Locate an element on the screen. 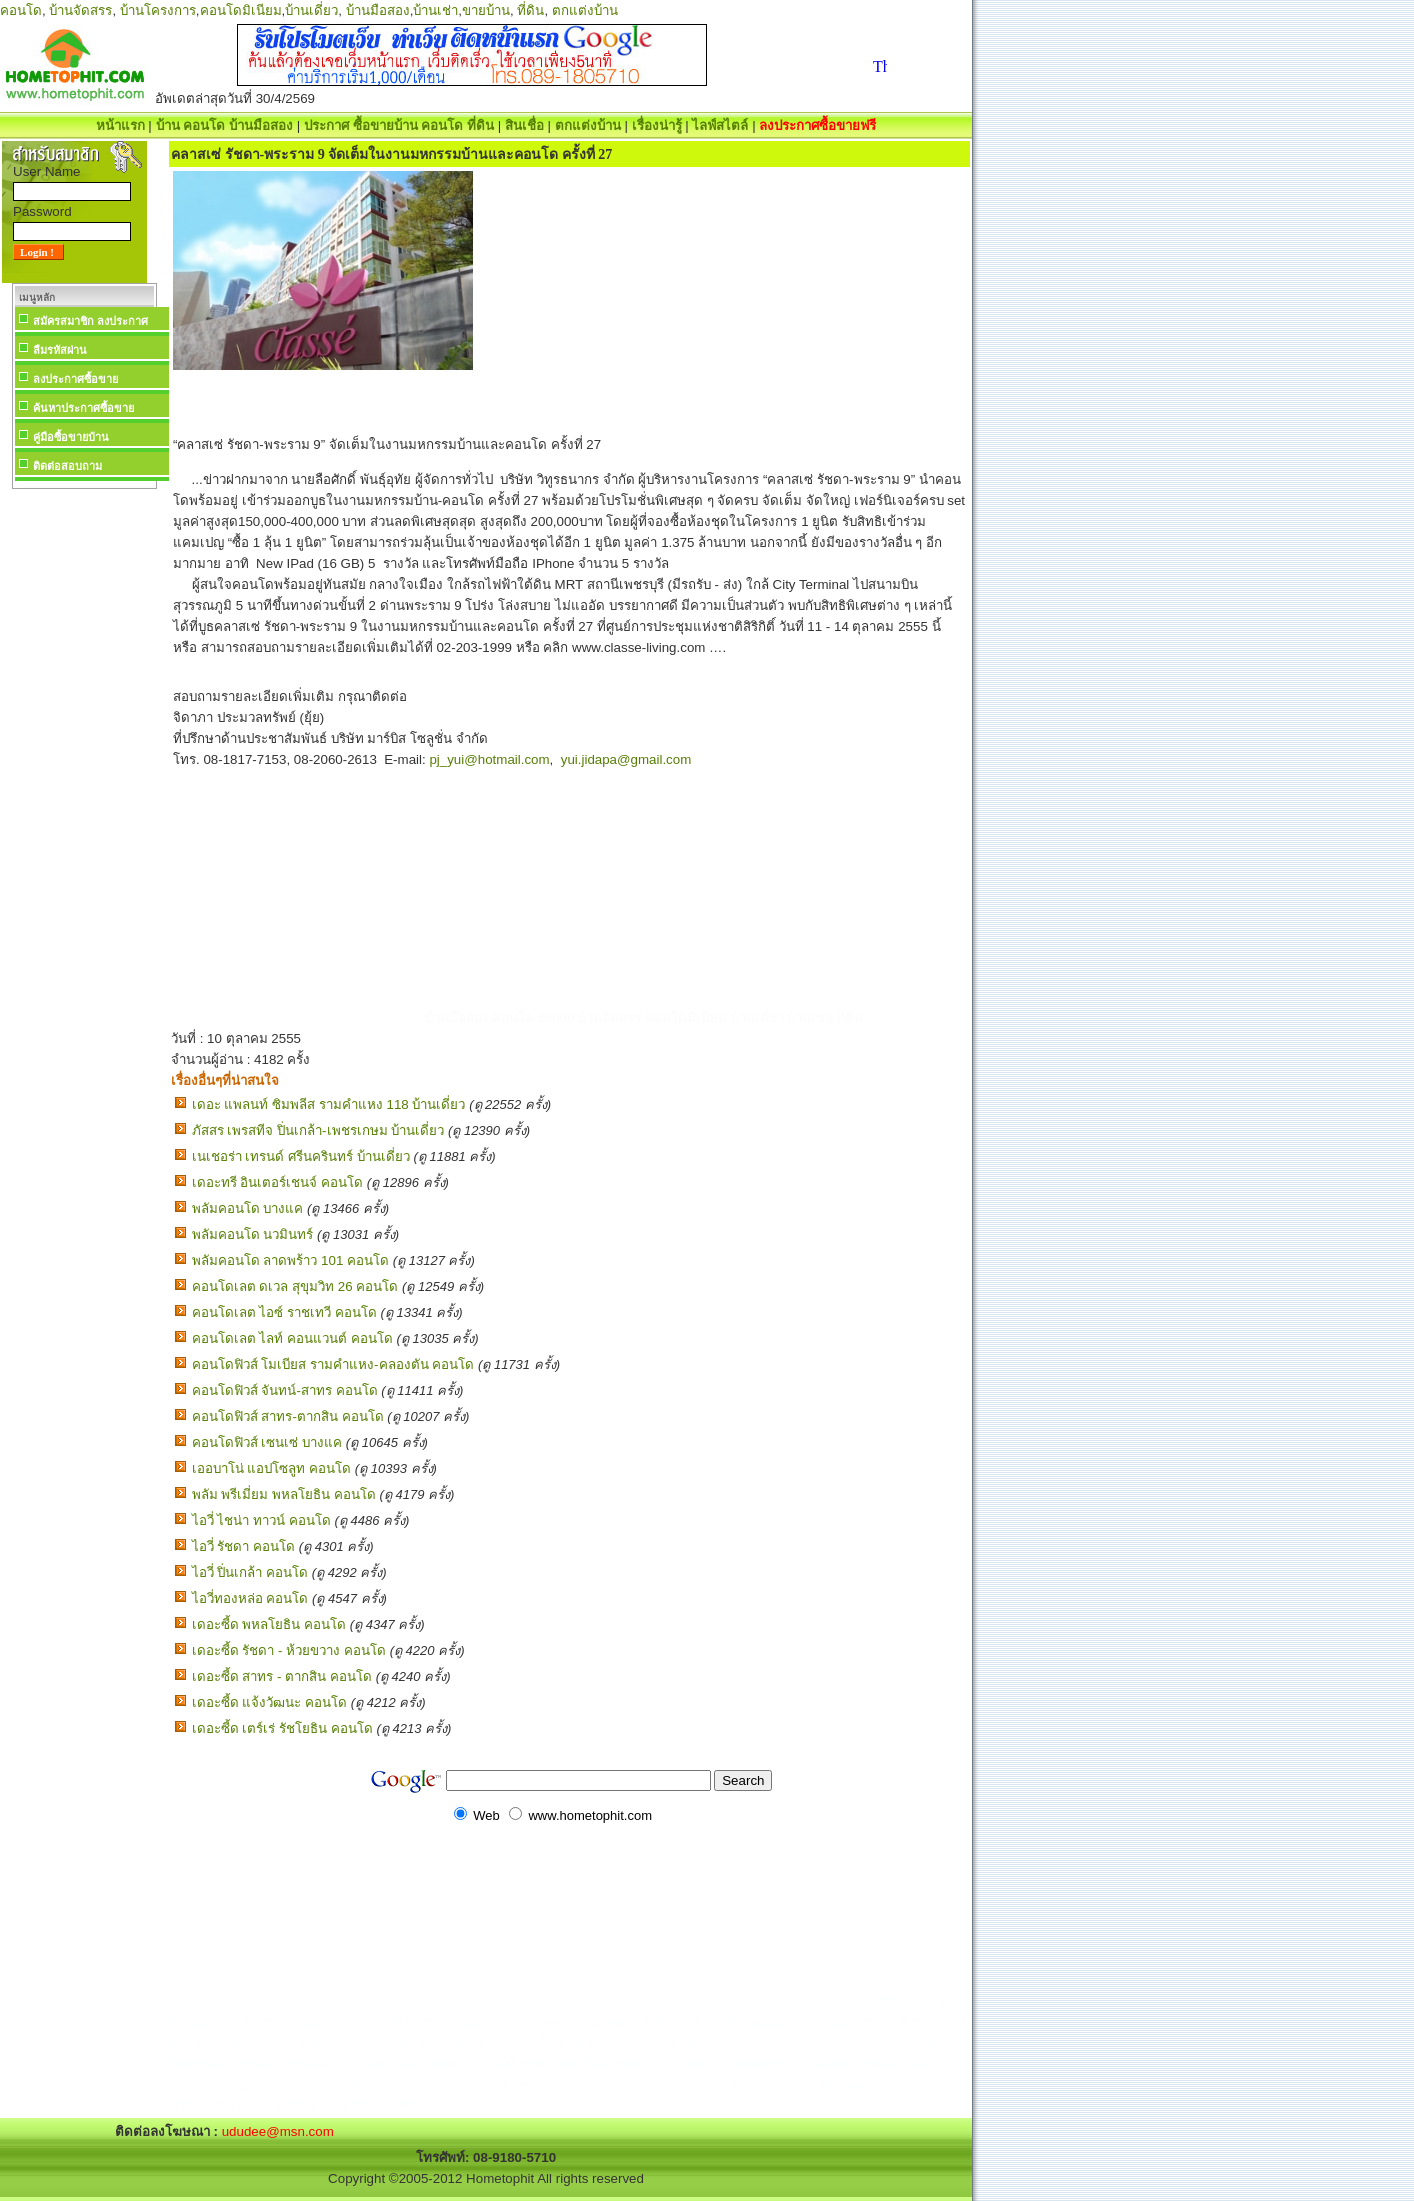 This screenshot has height=2201, width=1414. บ้านจัดสรร is located at coordinates (80, 10).